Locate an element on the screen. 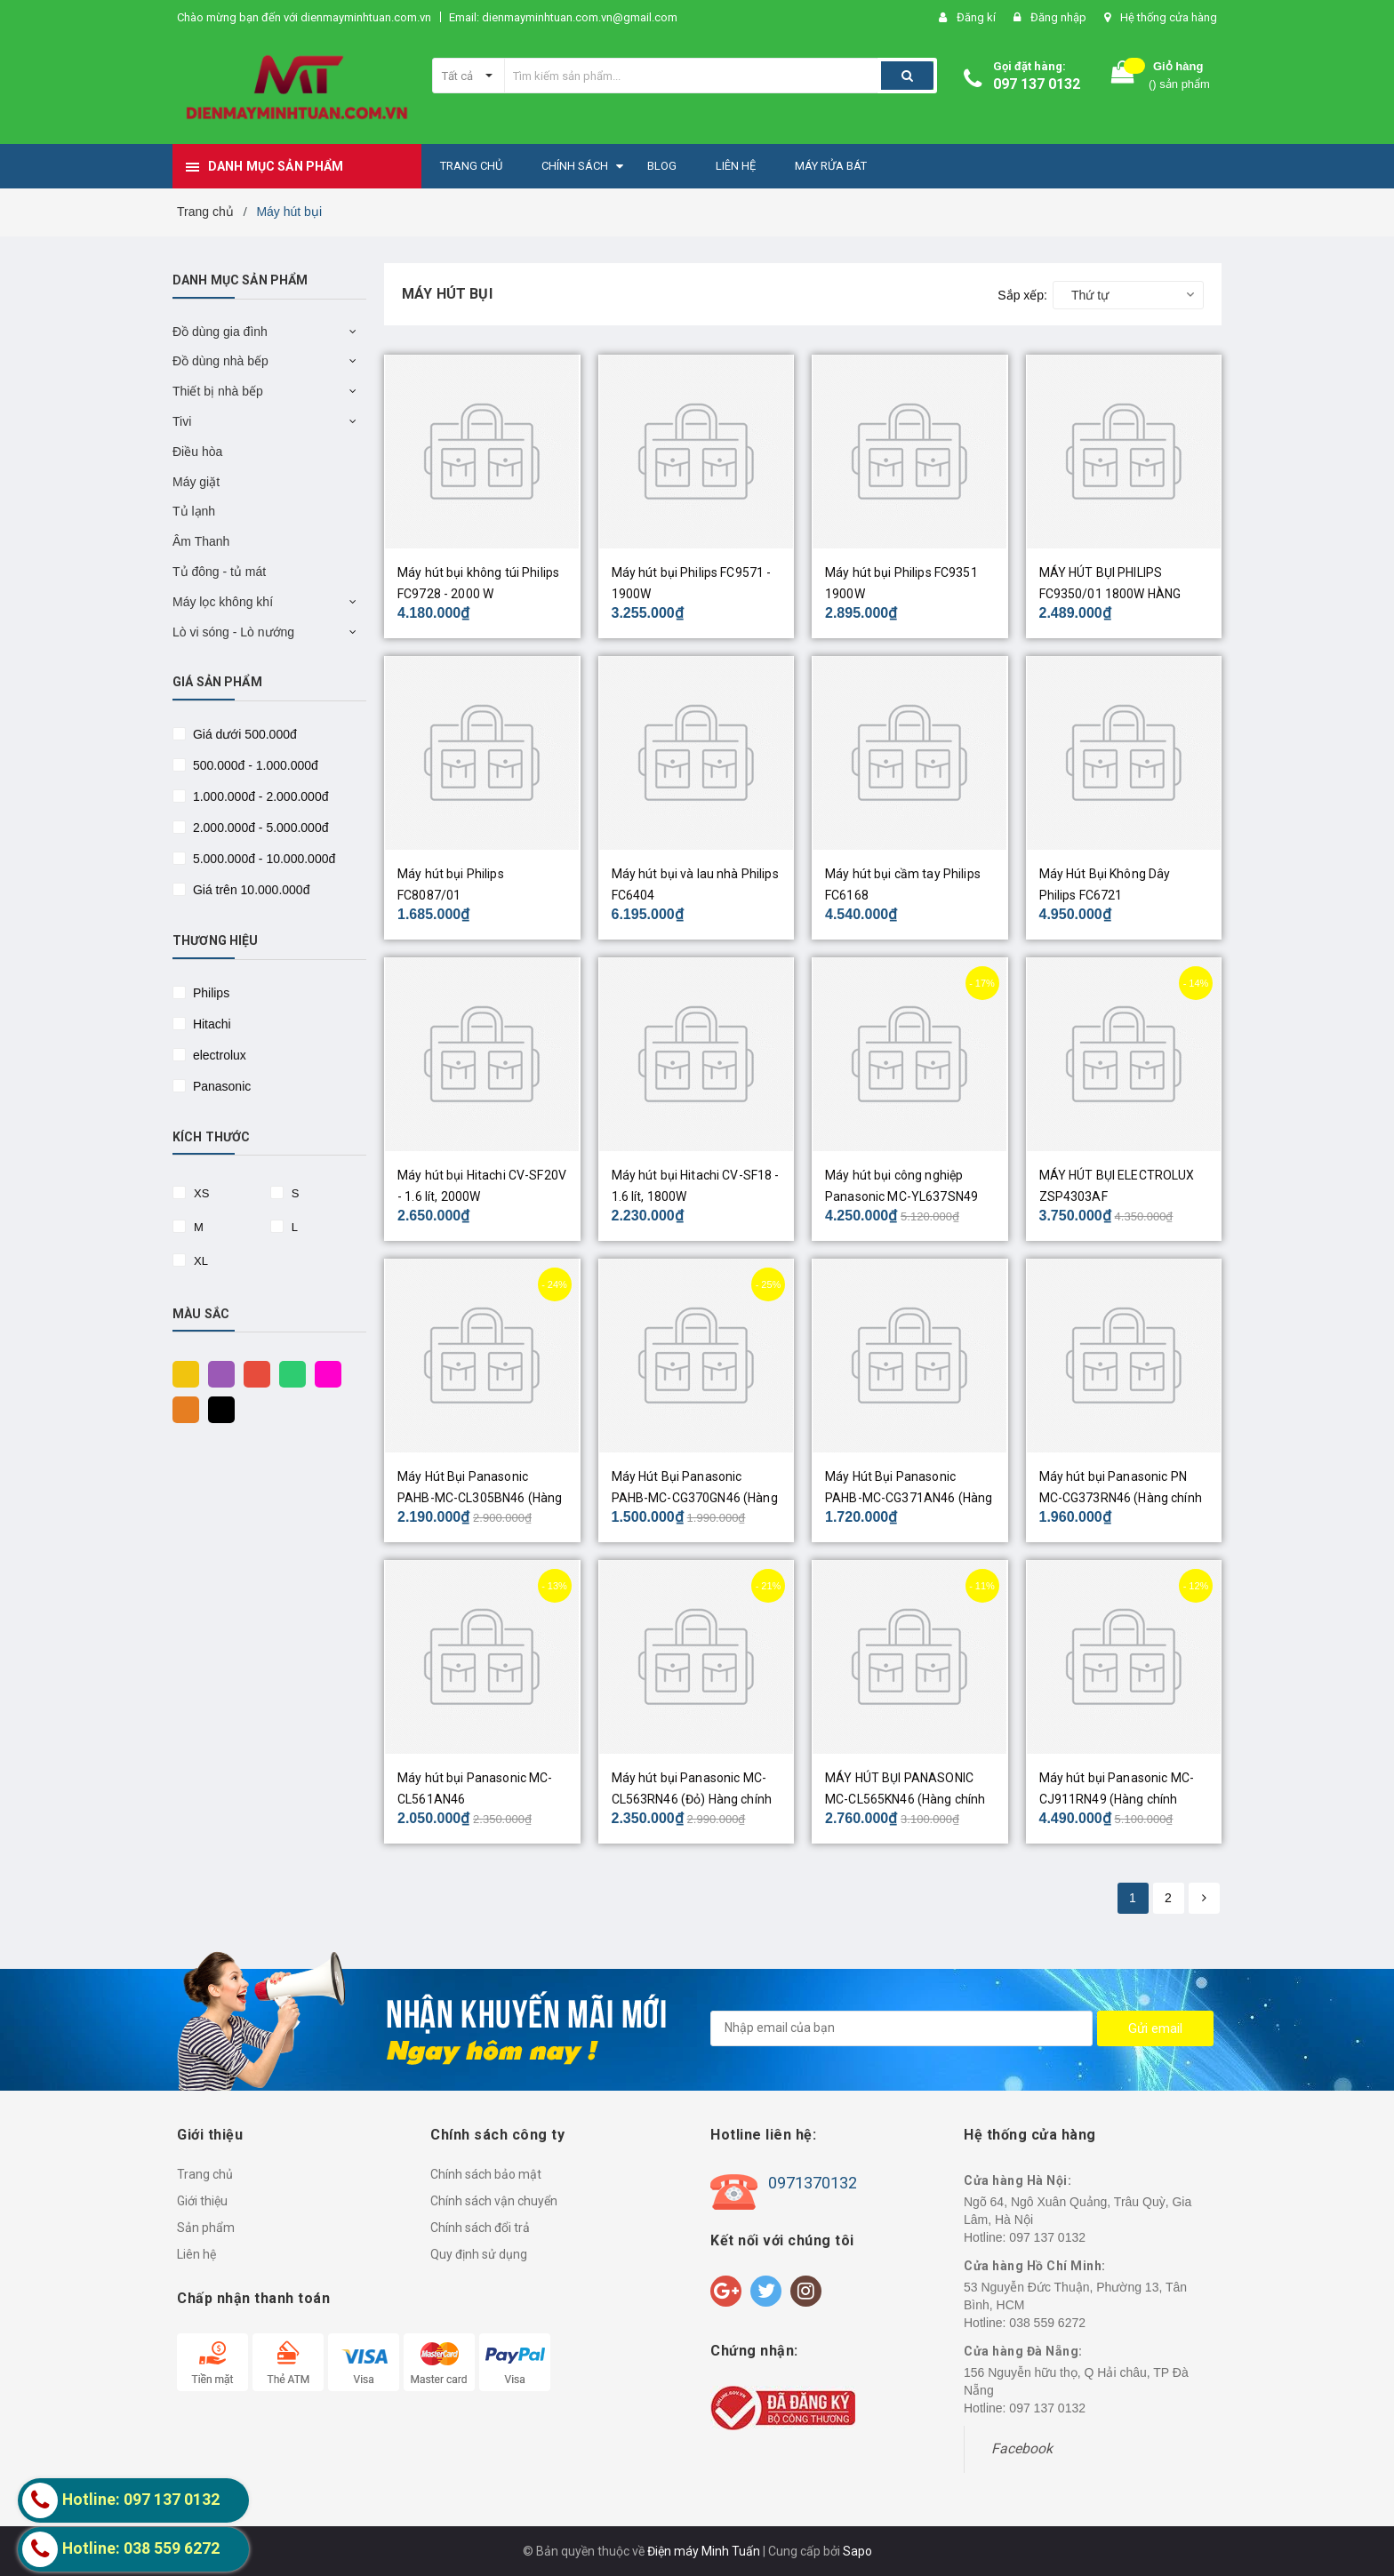 Image resolution: width=1394 pixels, height=2576 pixels. Máy Hút Bụi Panasonic PAHB-MC-CG371AN46 (Hàng chính hãng) is located at coordinates (908, 1497).